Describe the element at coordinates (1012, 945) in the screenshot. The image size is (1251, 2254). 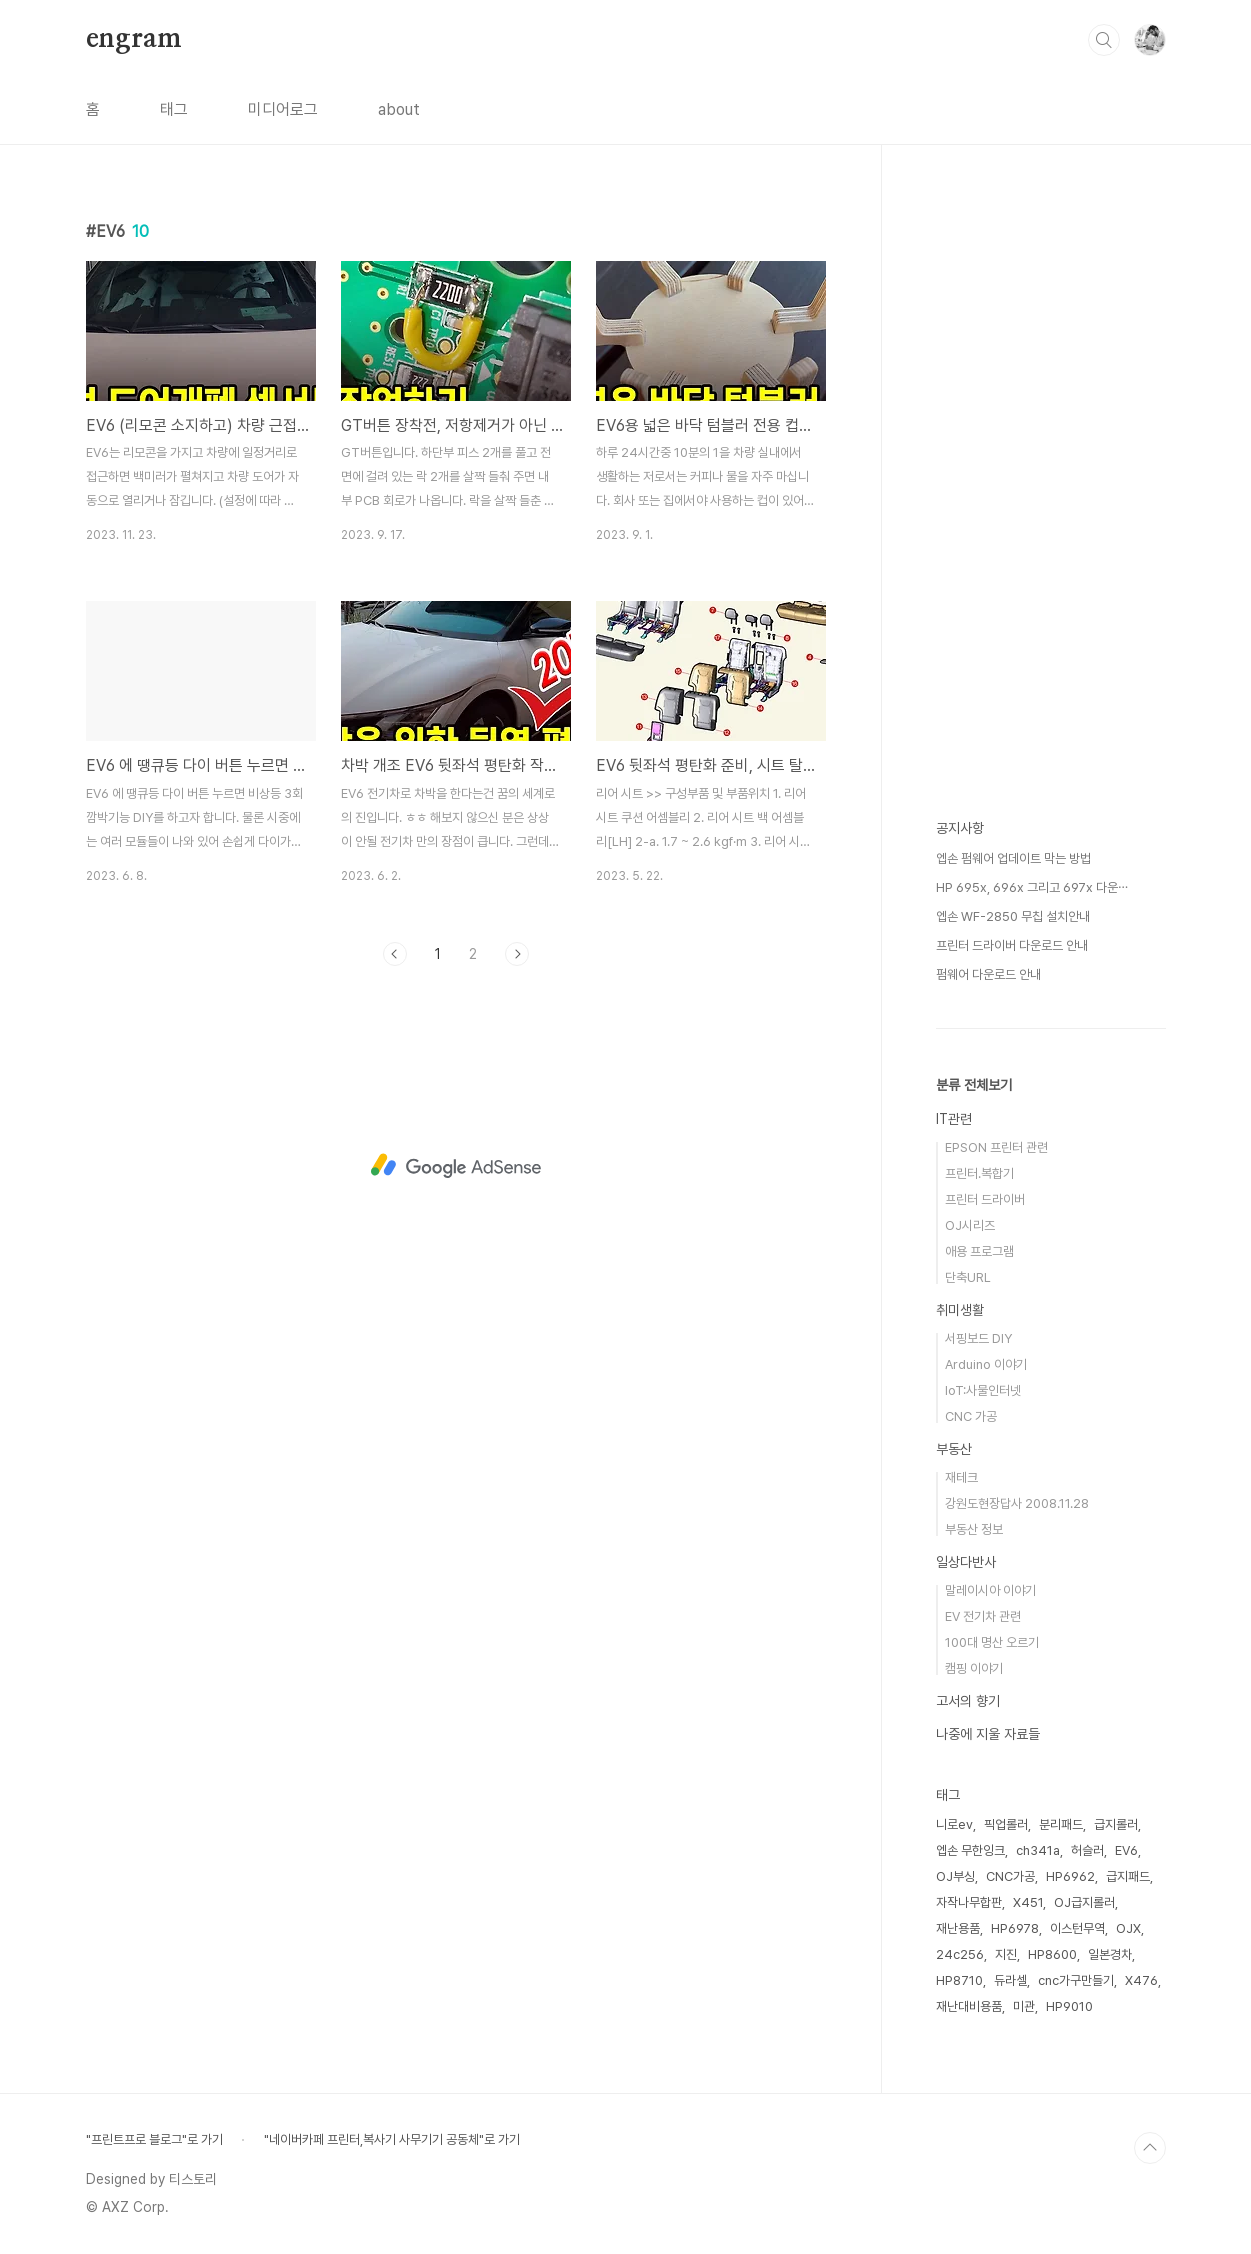
I see `프린터 드라이버 다운로드 안내` at that location.